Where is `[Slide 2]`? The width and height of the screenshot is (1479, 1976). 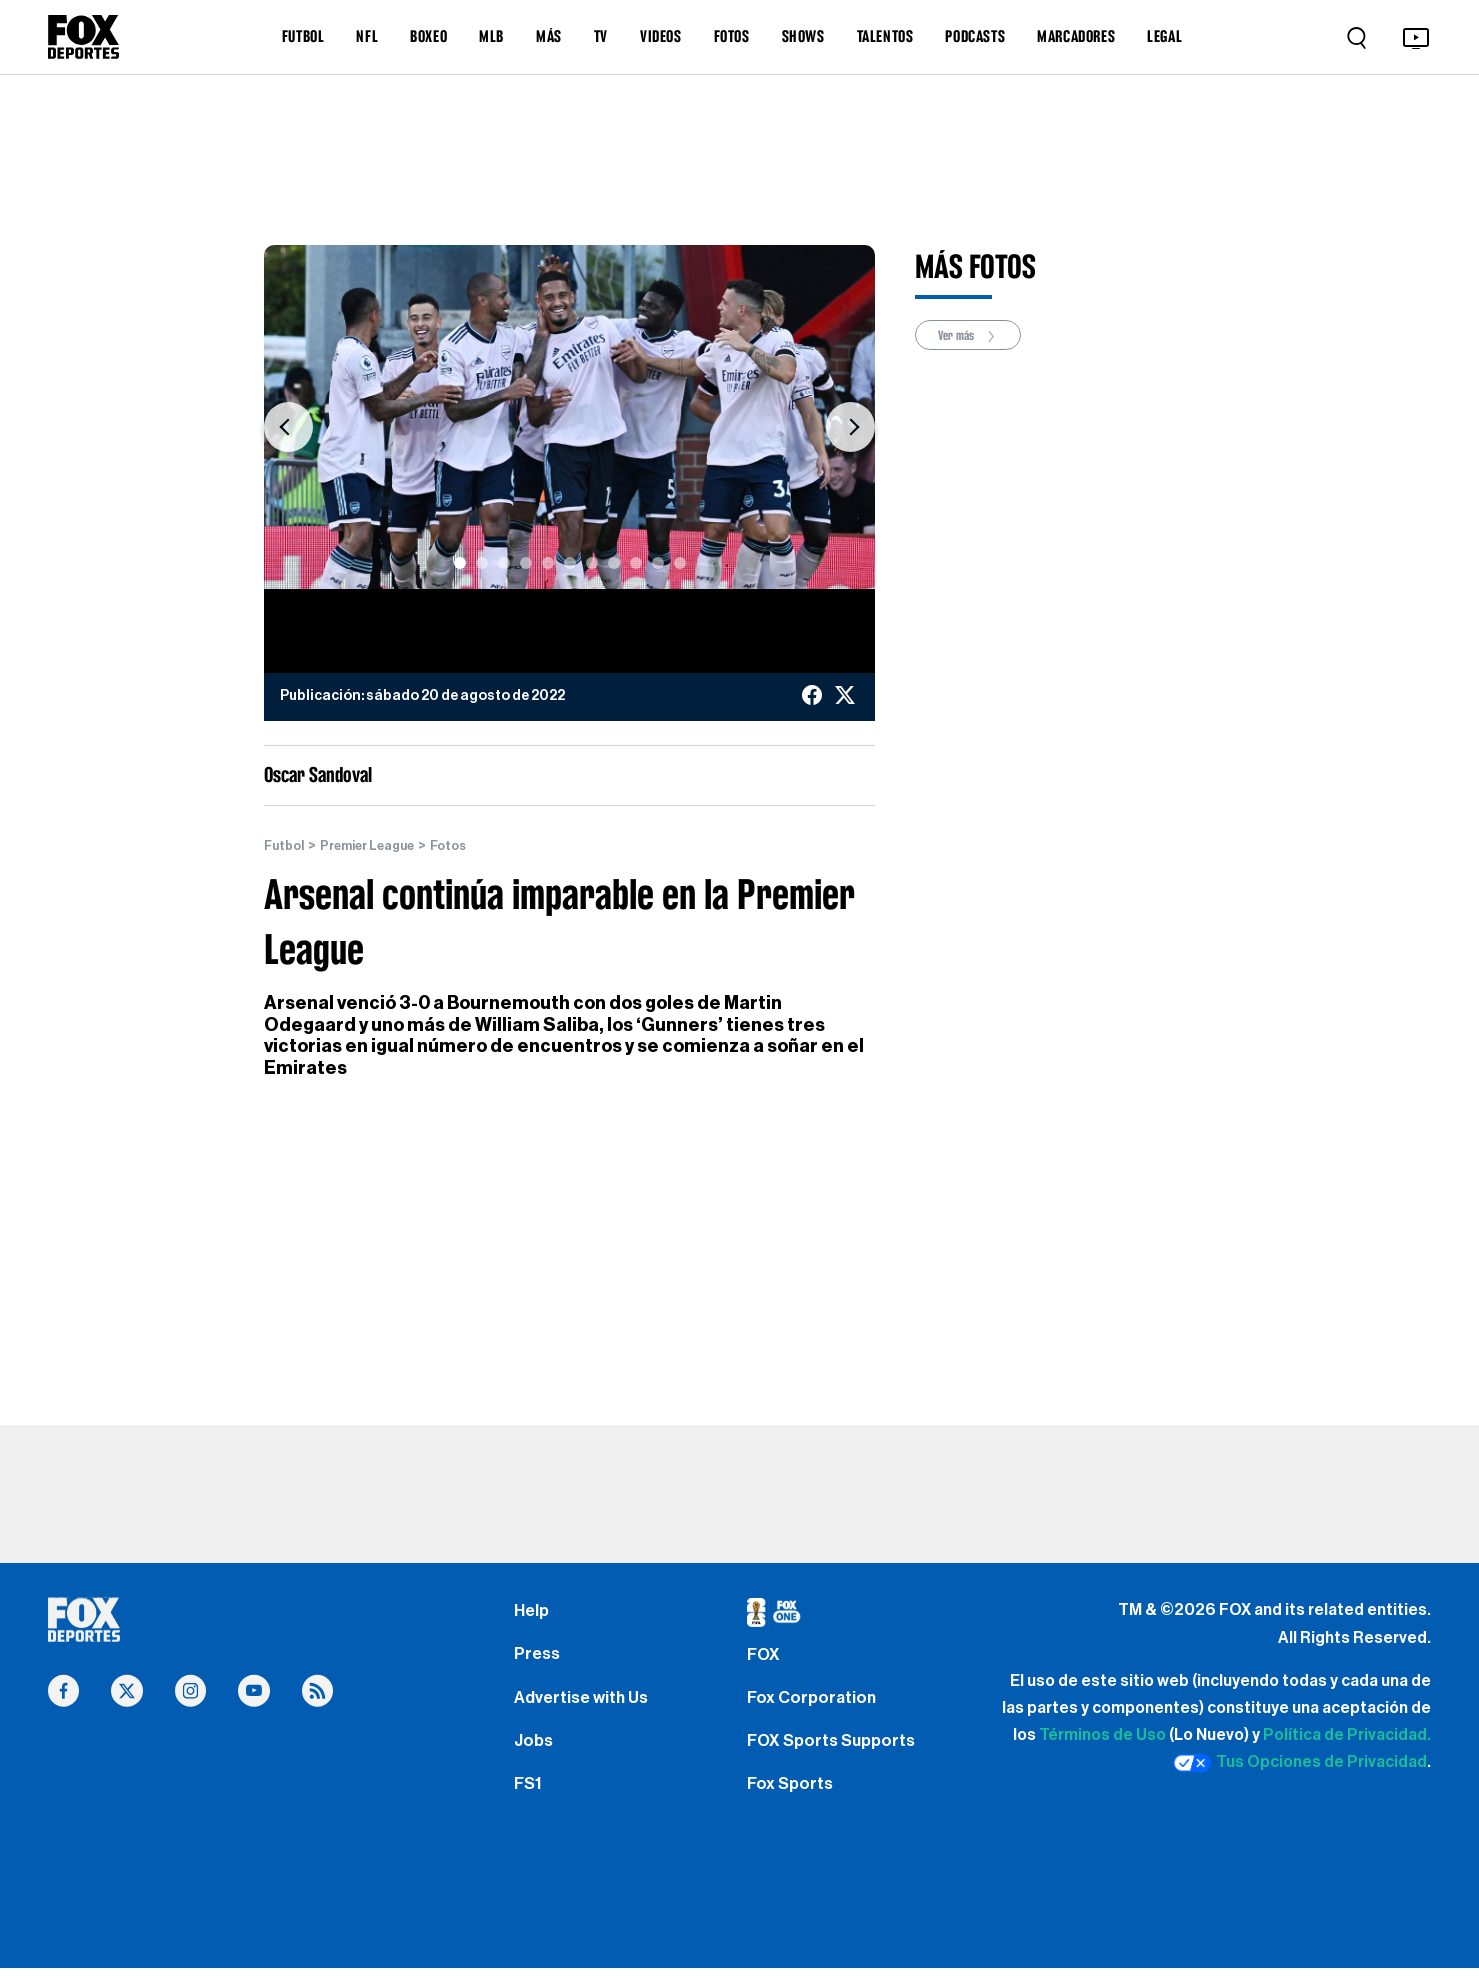 [Slide 2] is located at coordinates (482, 563).